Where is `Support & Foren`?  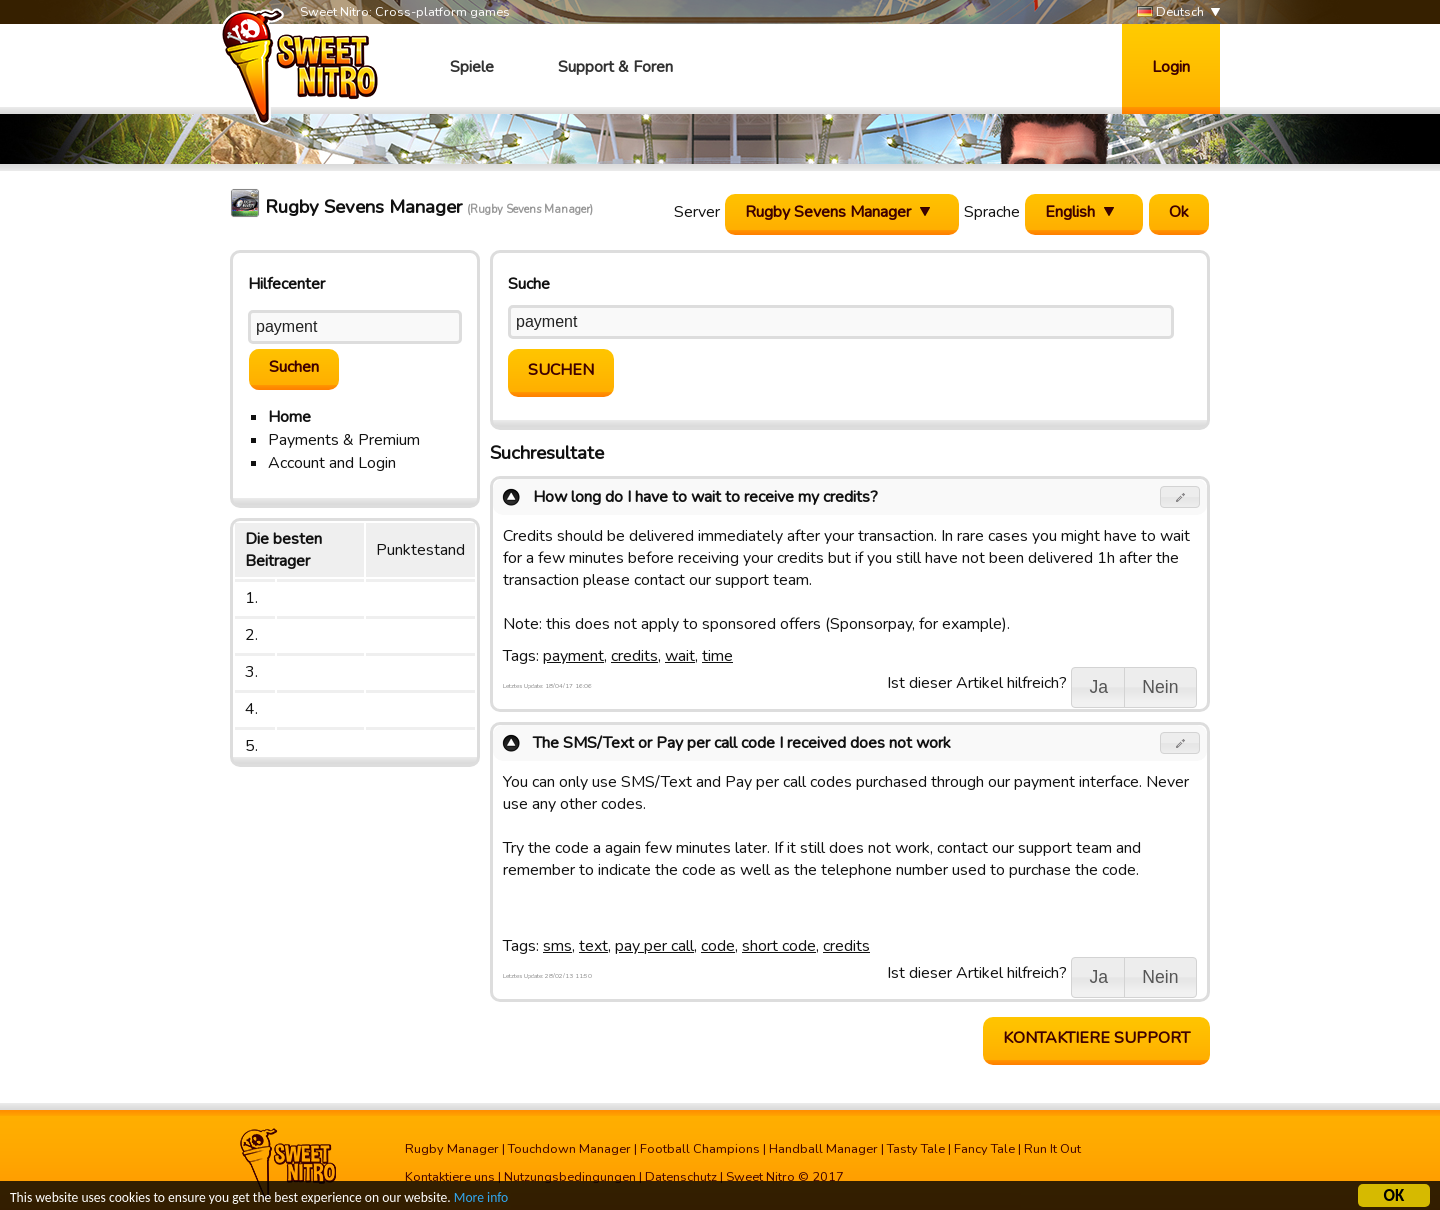 Support & Foren is located at coordinates (615, 67).